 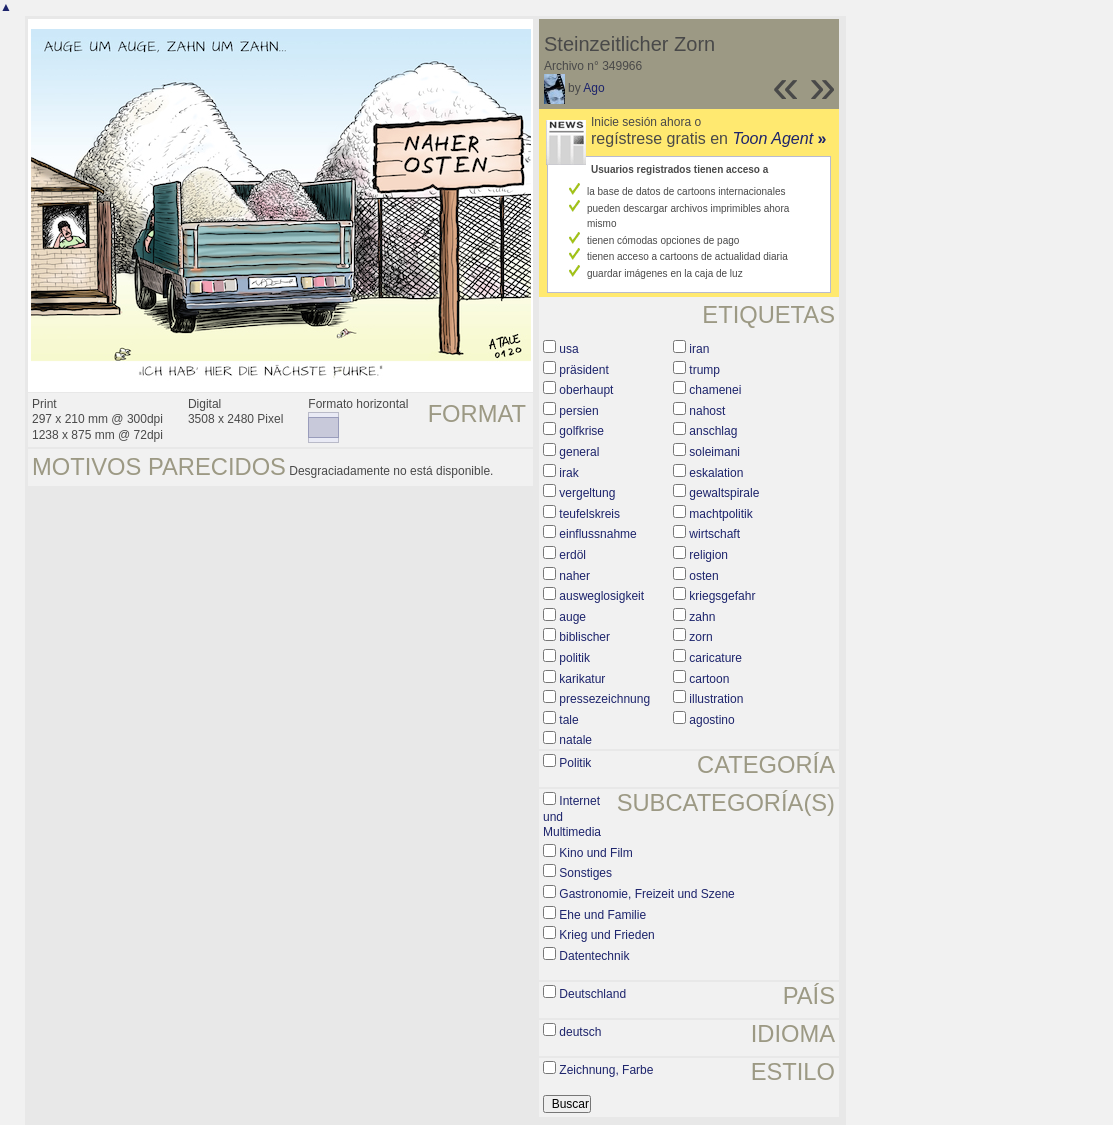 What do you see at coordinates (720, 514) in the screenshot?
I see `machtpolitik` at bounding box center [720, 514].